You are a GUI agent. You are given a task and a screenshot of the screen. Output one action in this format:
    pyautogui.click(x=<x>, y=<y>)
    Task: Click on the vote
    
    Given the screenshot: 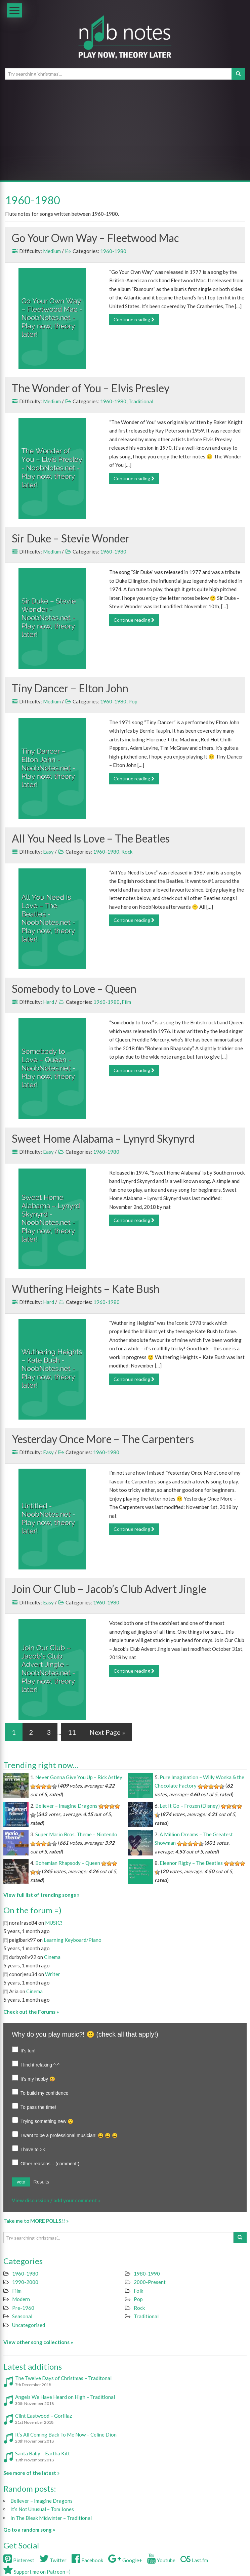 What is the action you would take?
    pyautogui.click(x=21, y=2181)
    